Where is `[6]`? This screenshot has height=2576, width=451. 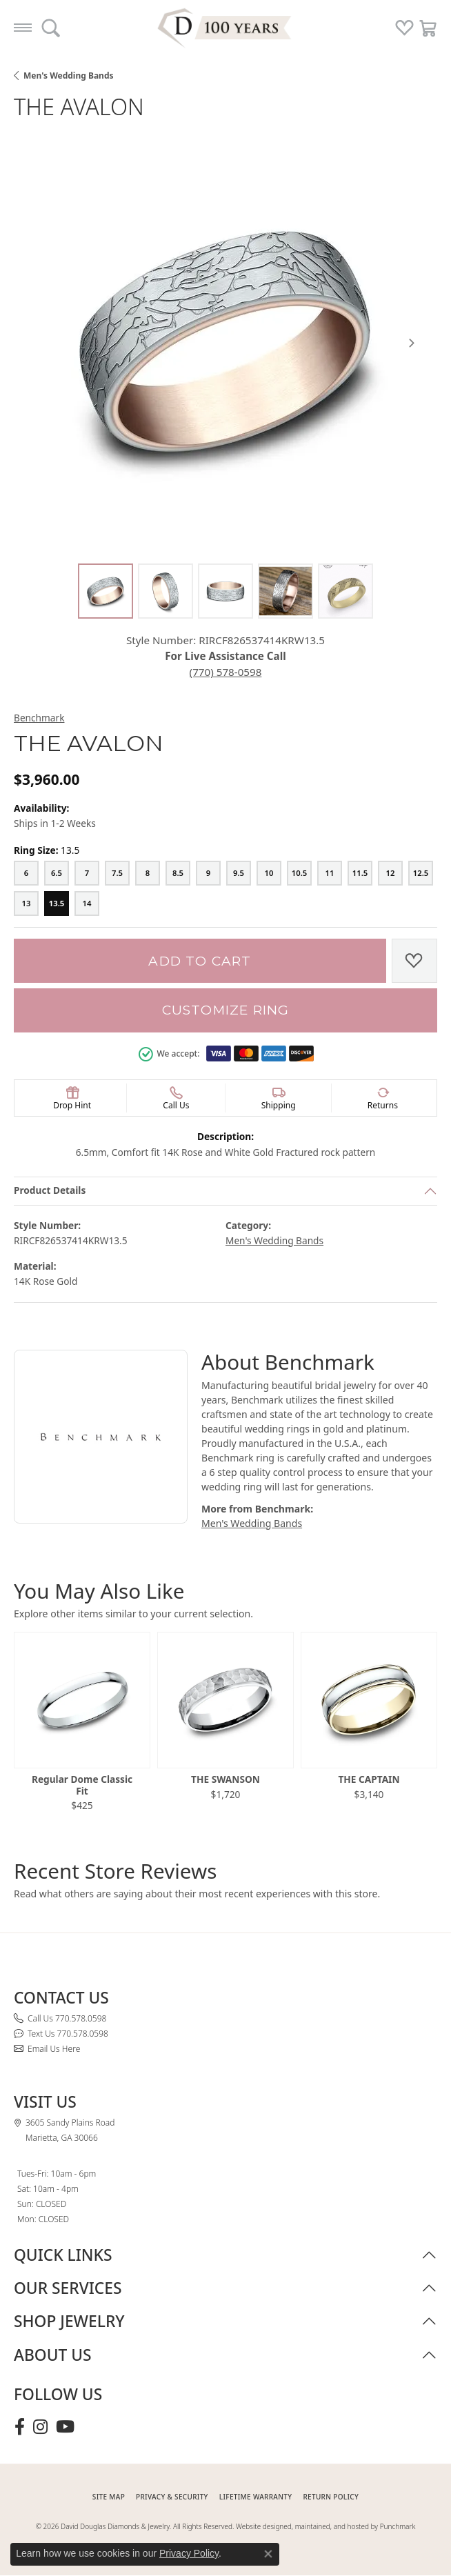
[6] is located at coordinates (26, 873).